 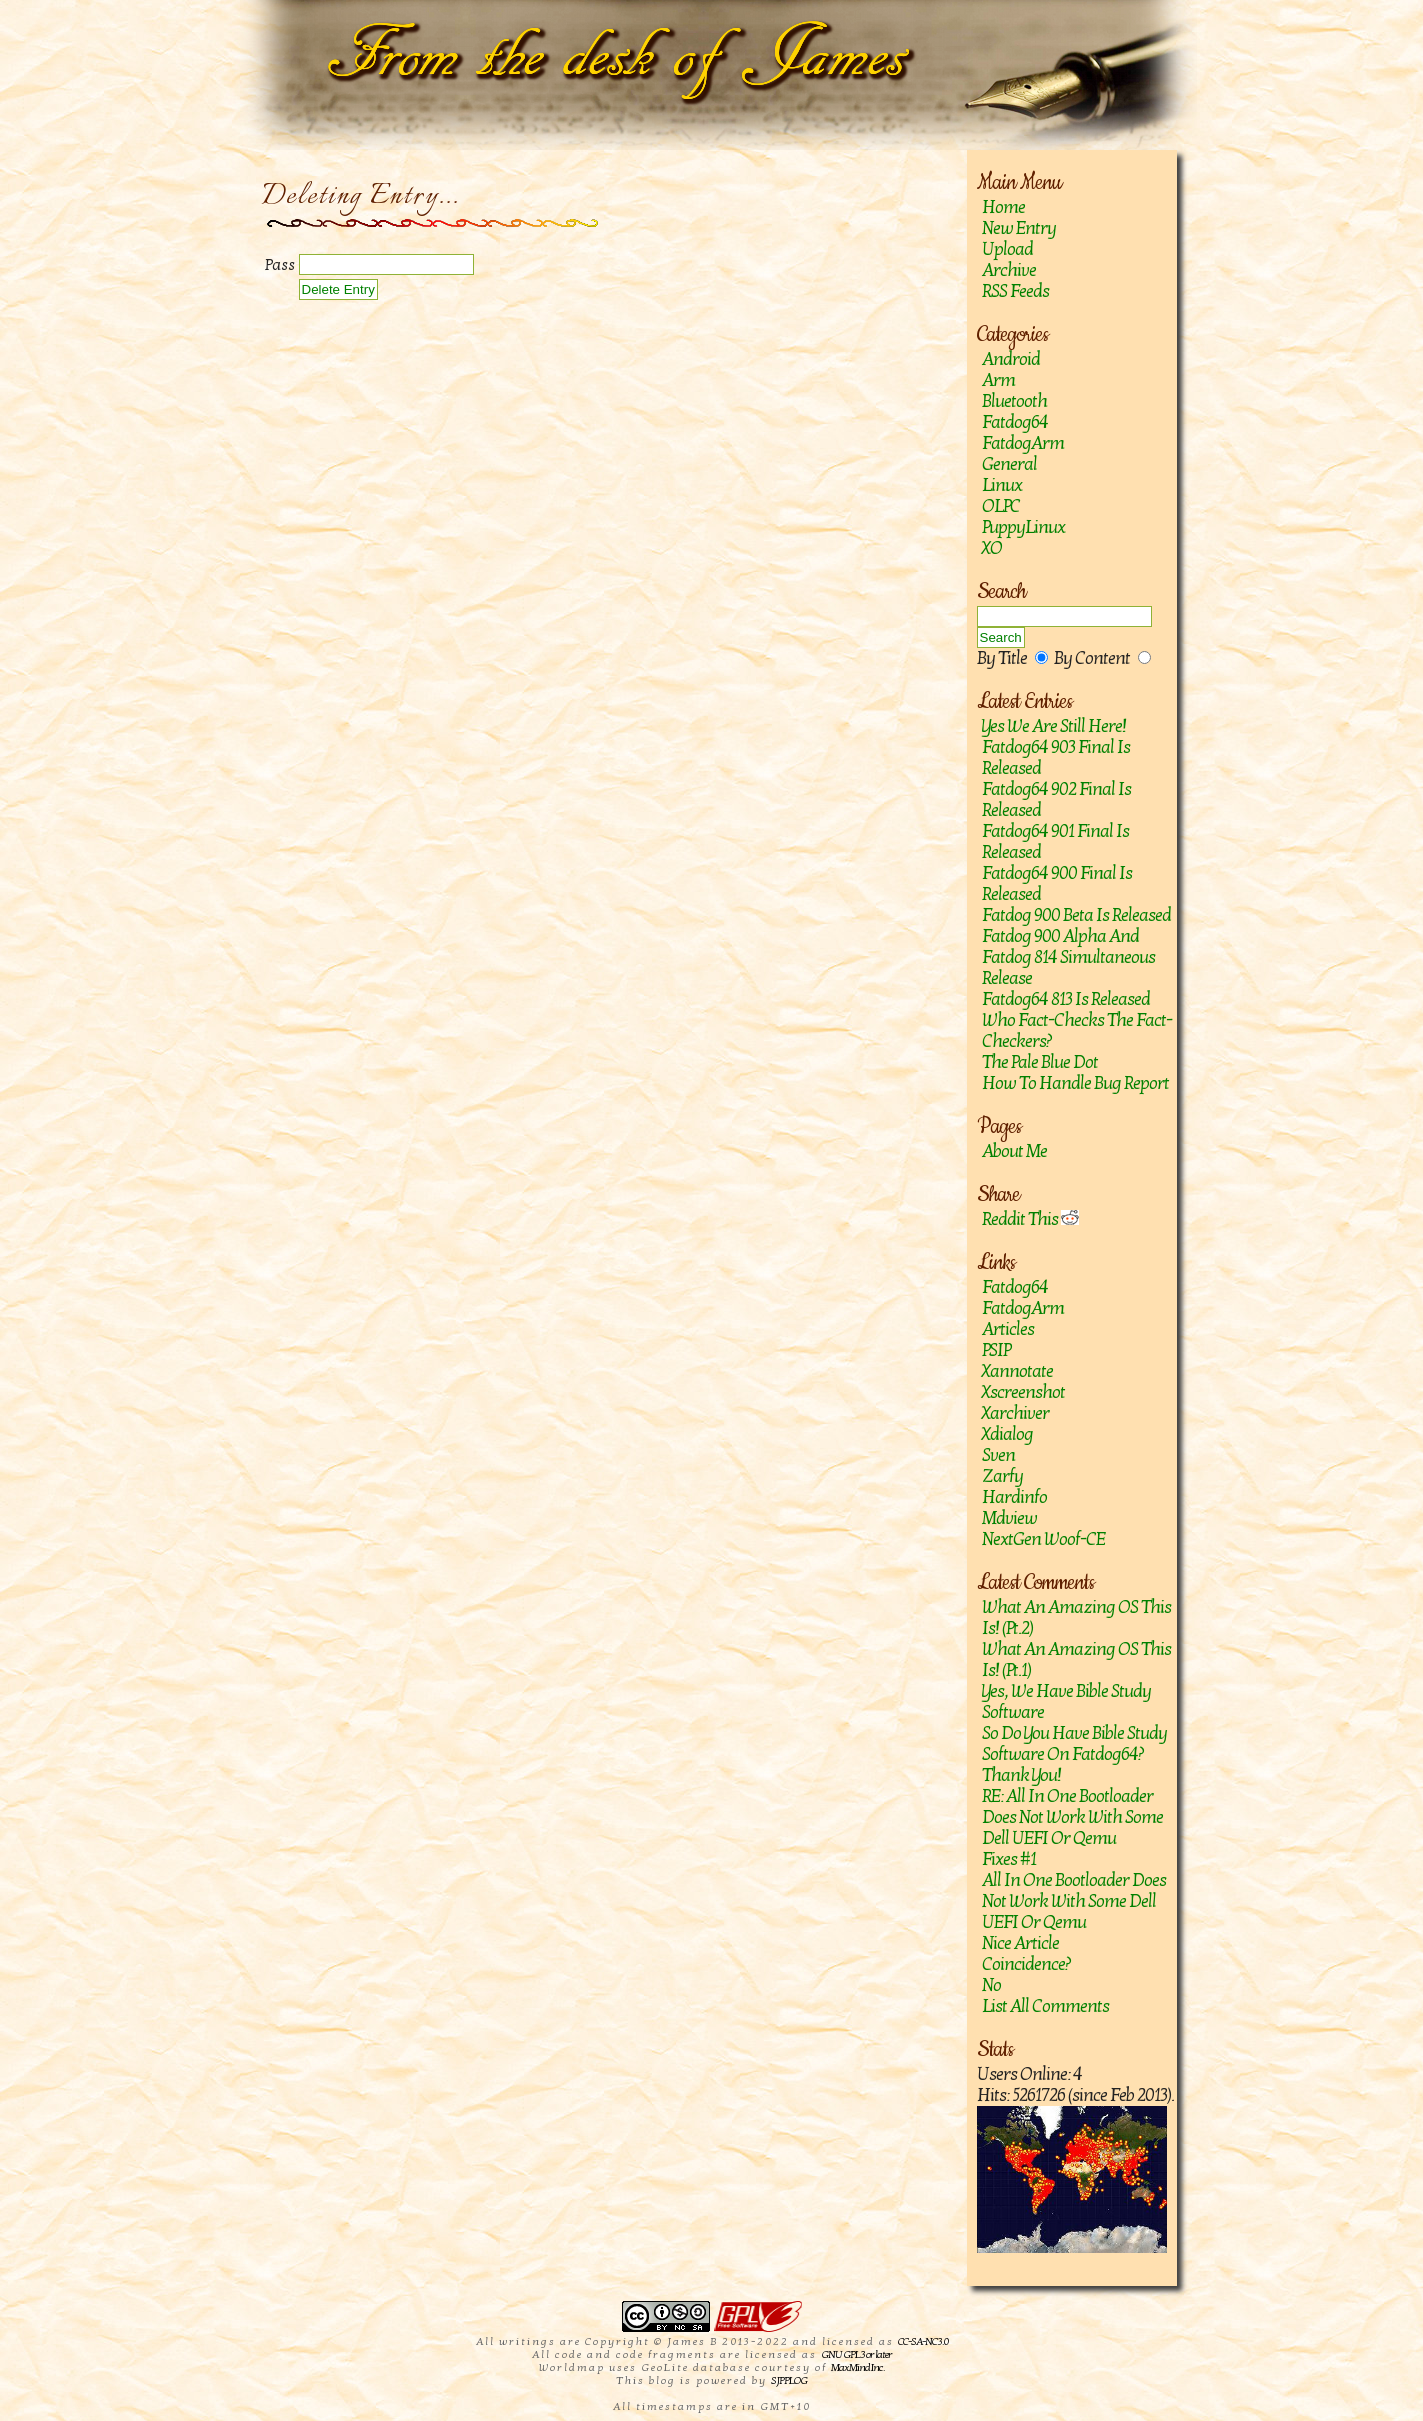 I want to click on Who fact-checks the fact-checkers?, so click(x=1077, y=1031).